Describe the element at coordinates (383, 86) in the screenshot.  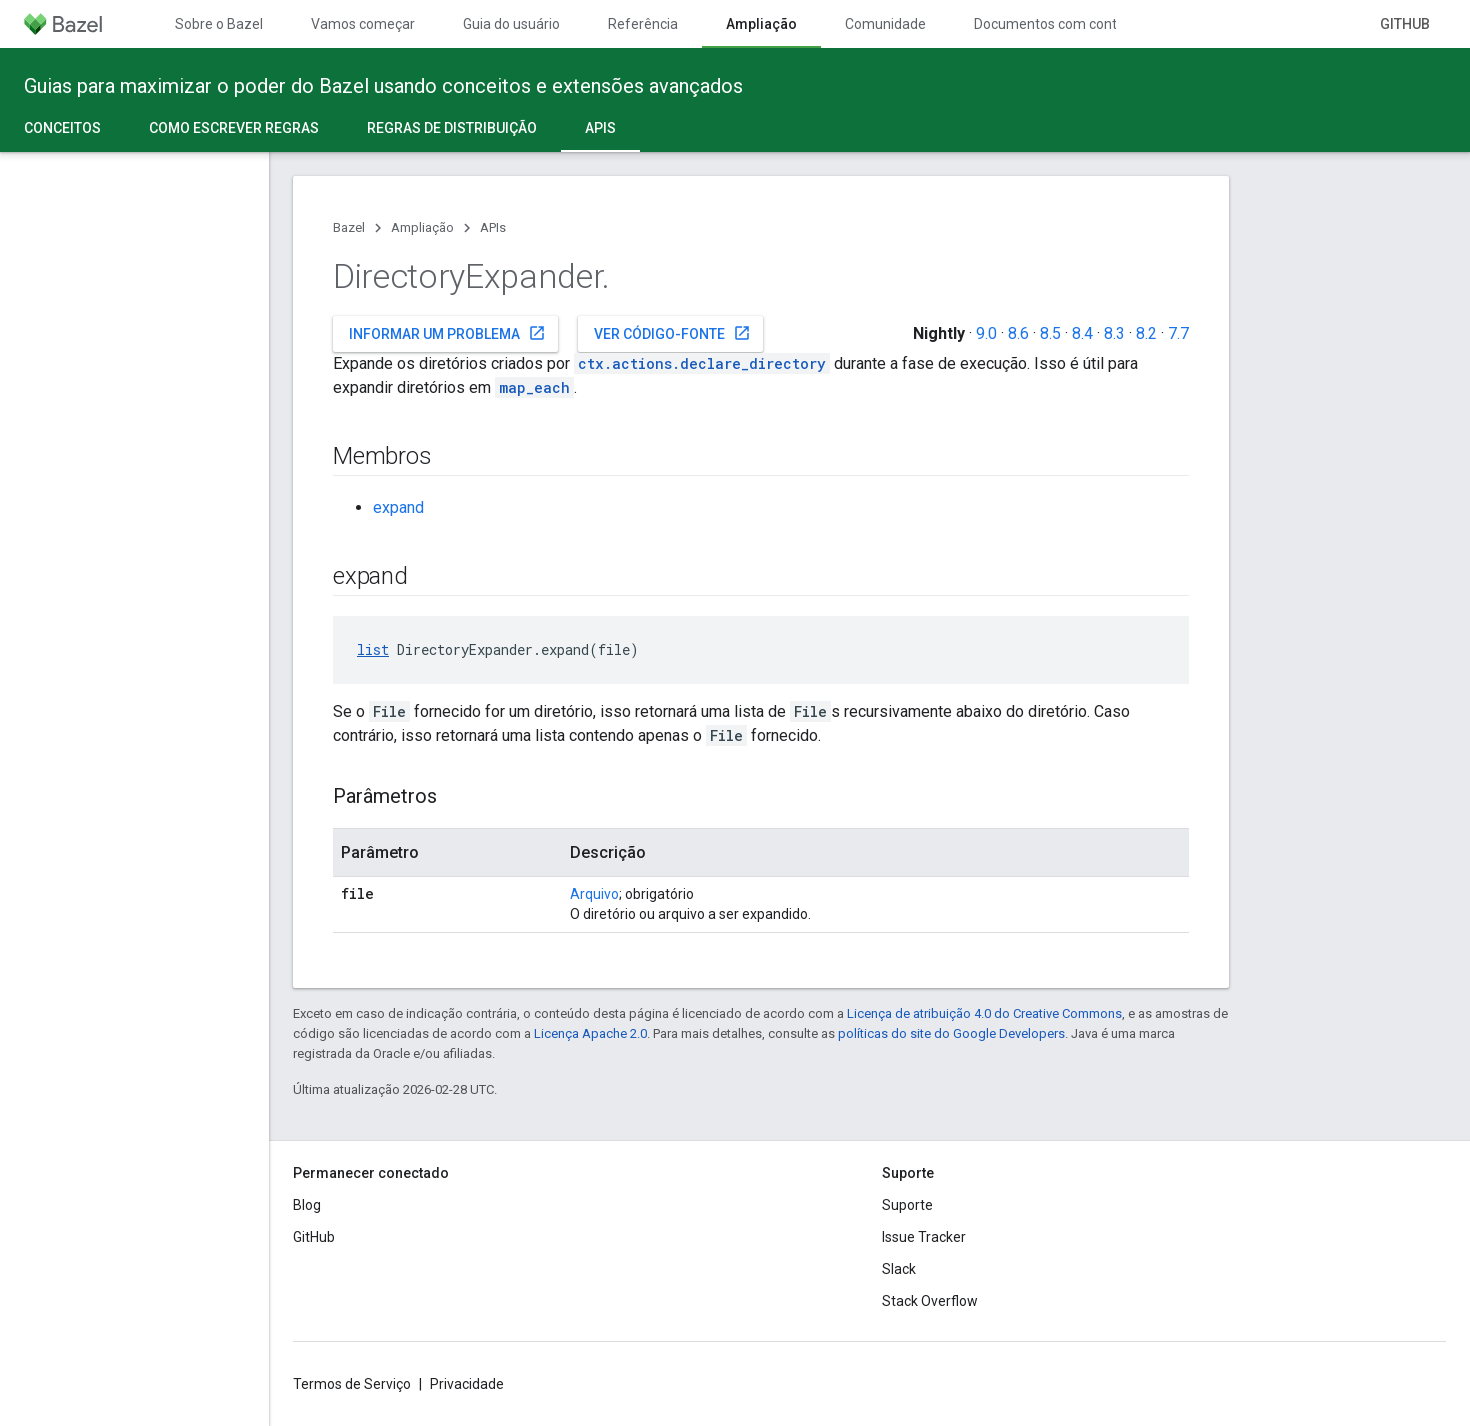
I see `Guias para maximizar o poder do Bazel usando conceitos e extensões avançados` at that location.